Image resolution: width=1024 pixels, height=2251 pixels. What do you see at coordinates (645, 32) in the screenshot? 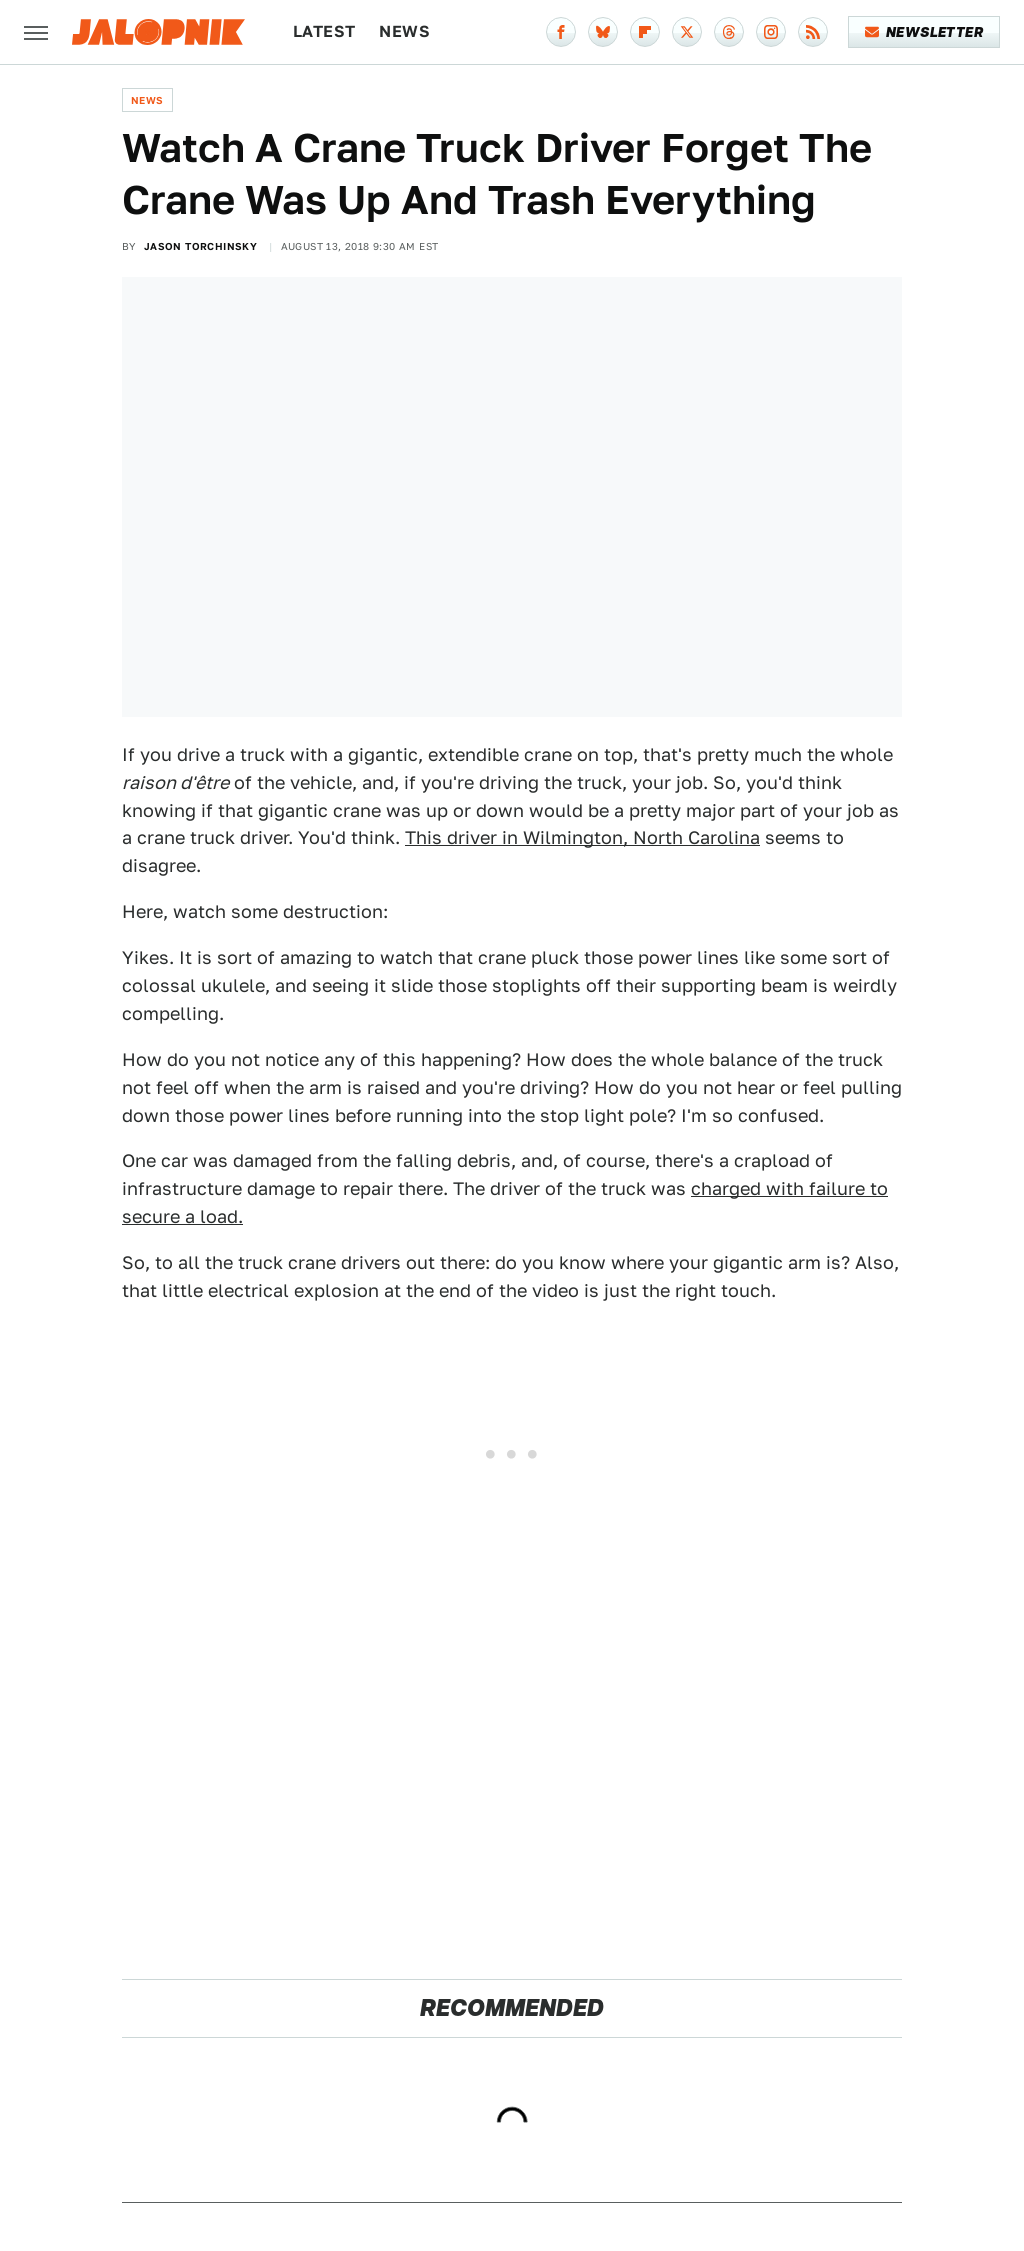
I see `[Flipboard]` at bounding box center [645, 32].